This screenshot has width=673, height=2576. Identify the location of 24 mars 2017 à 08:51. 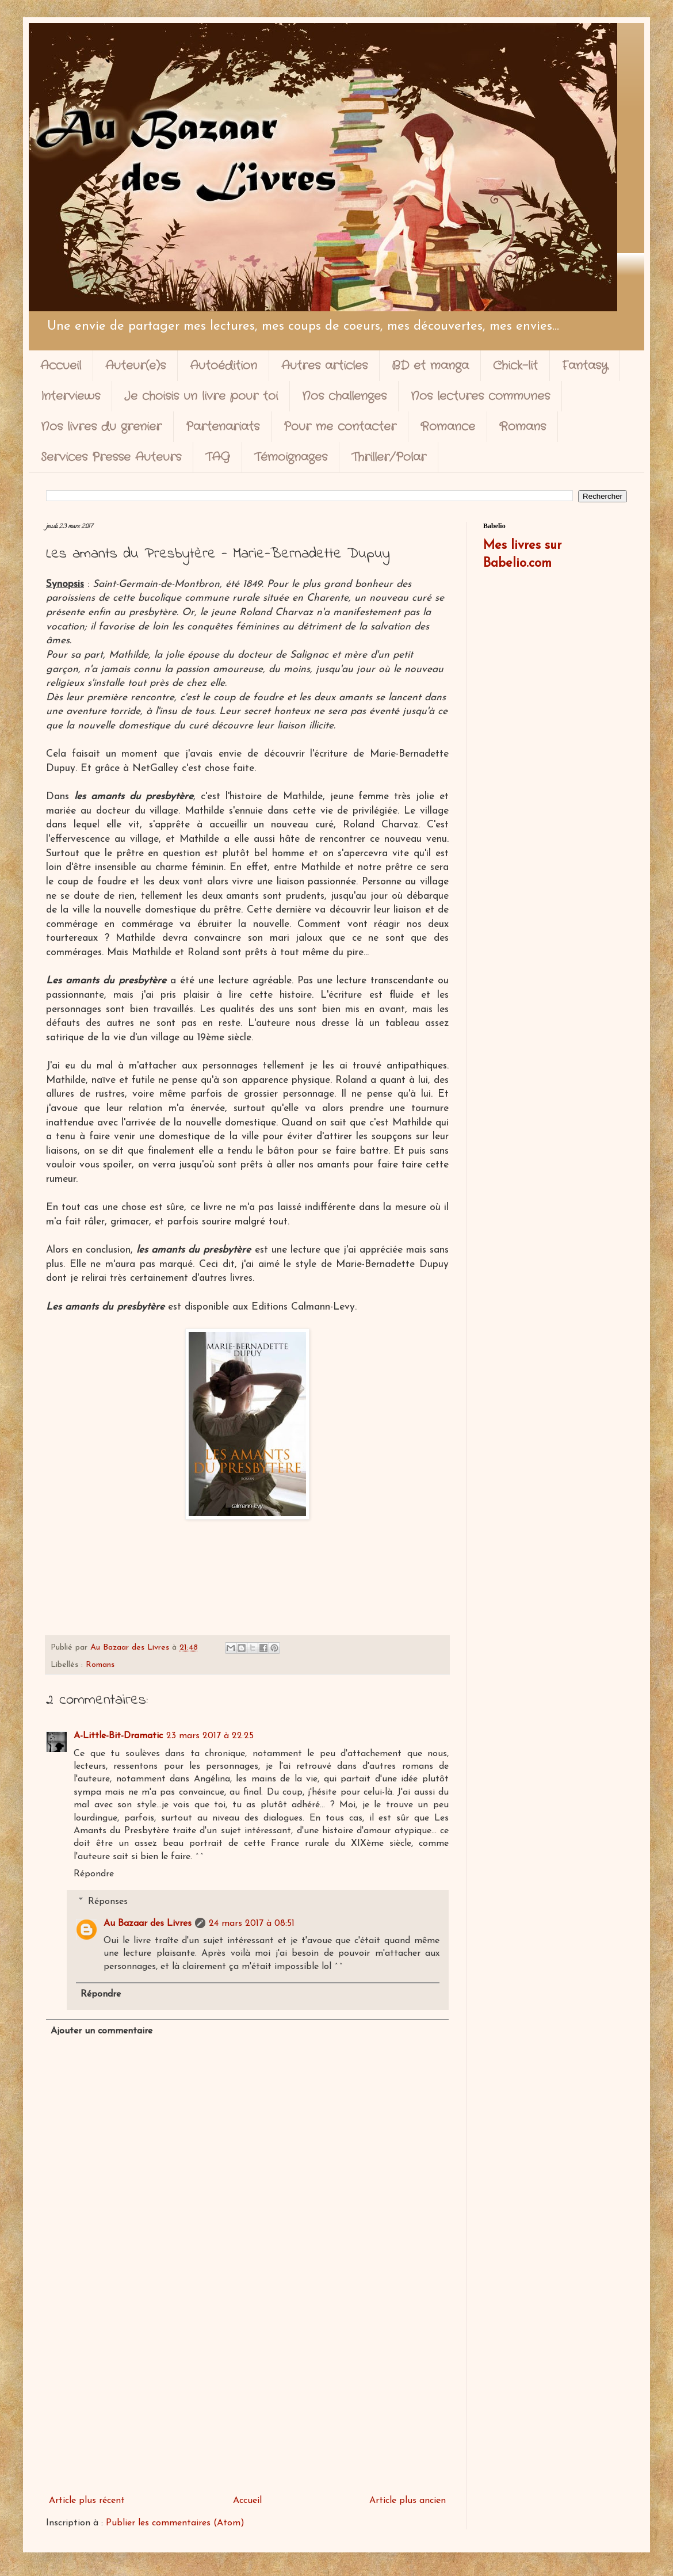
(252, 1923).